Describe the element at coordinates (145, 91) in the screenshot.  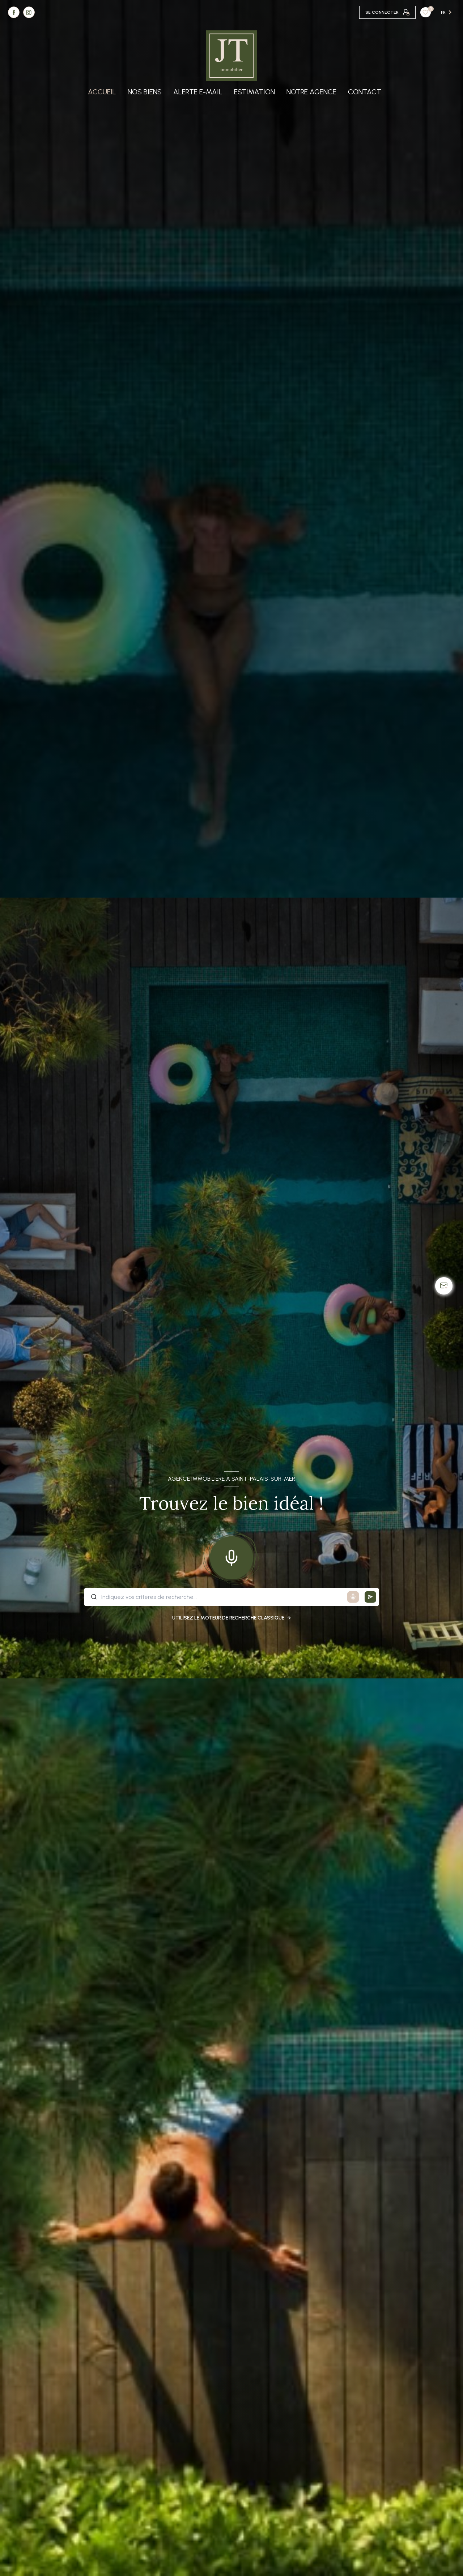
I see `Nos biens` at that location.